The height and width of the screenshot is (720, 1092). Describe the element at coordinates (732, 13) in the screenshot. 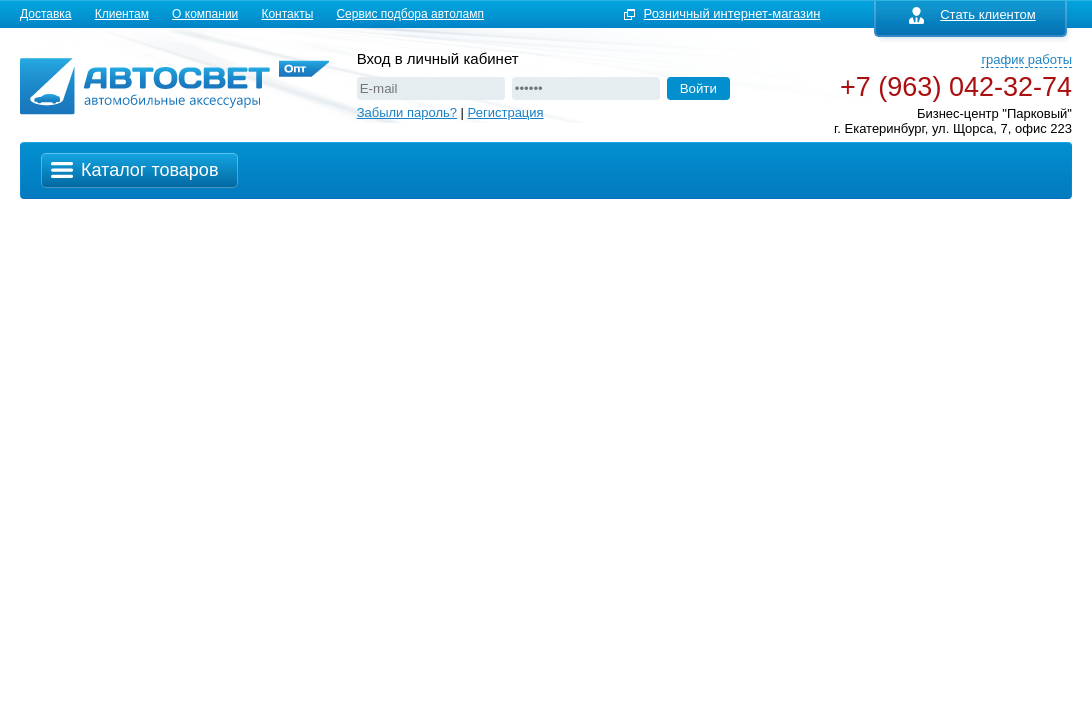

I see `Розничный интернет-магазин` at that location.